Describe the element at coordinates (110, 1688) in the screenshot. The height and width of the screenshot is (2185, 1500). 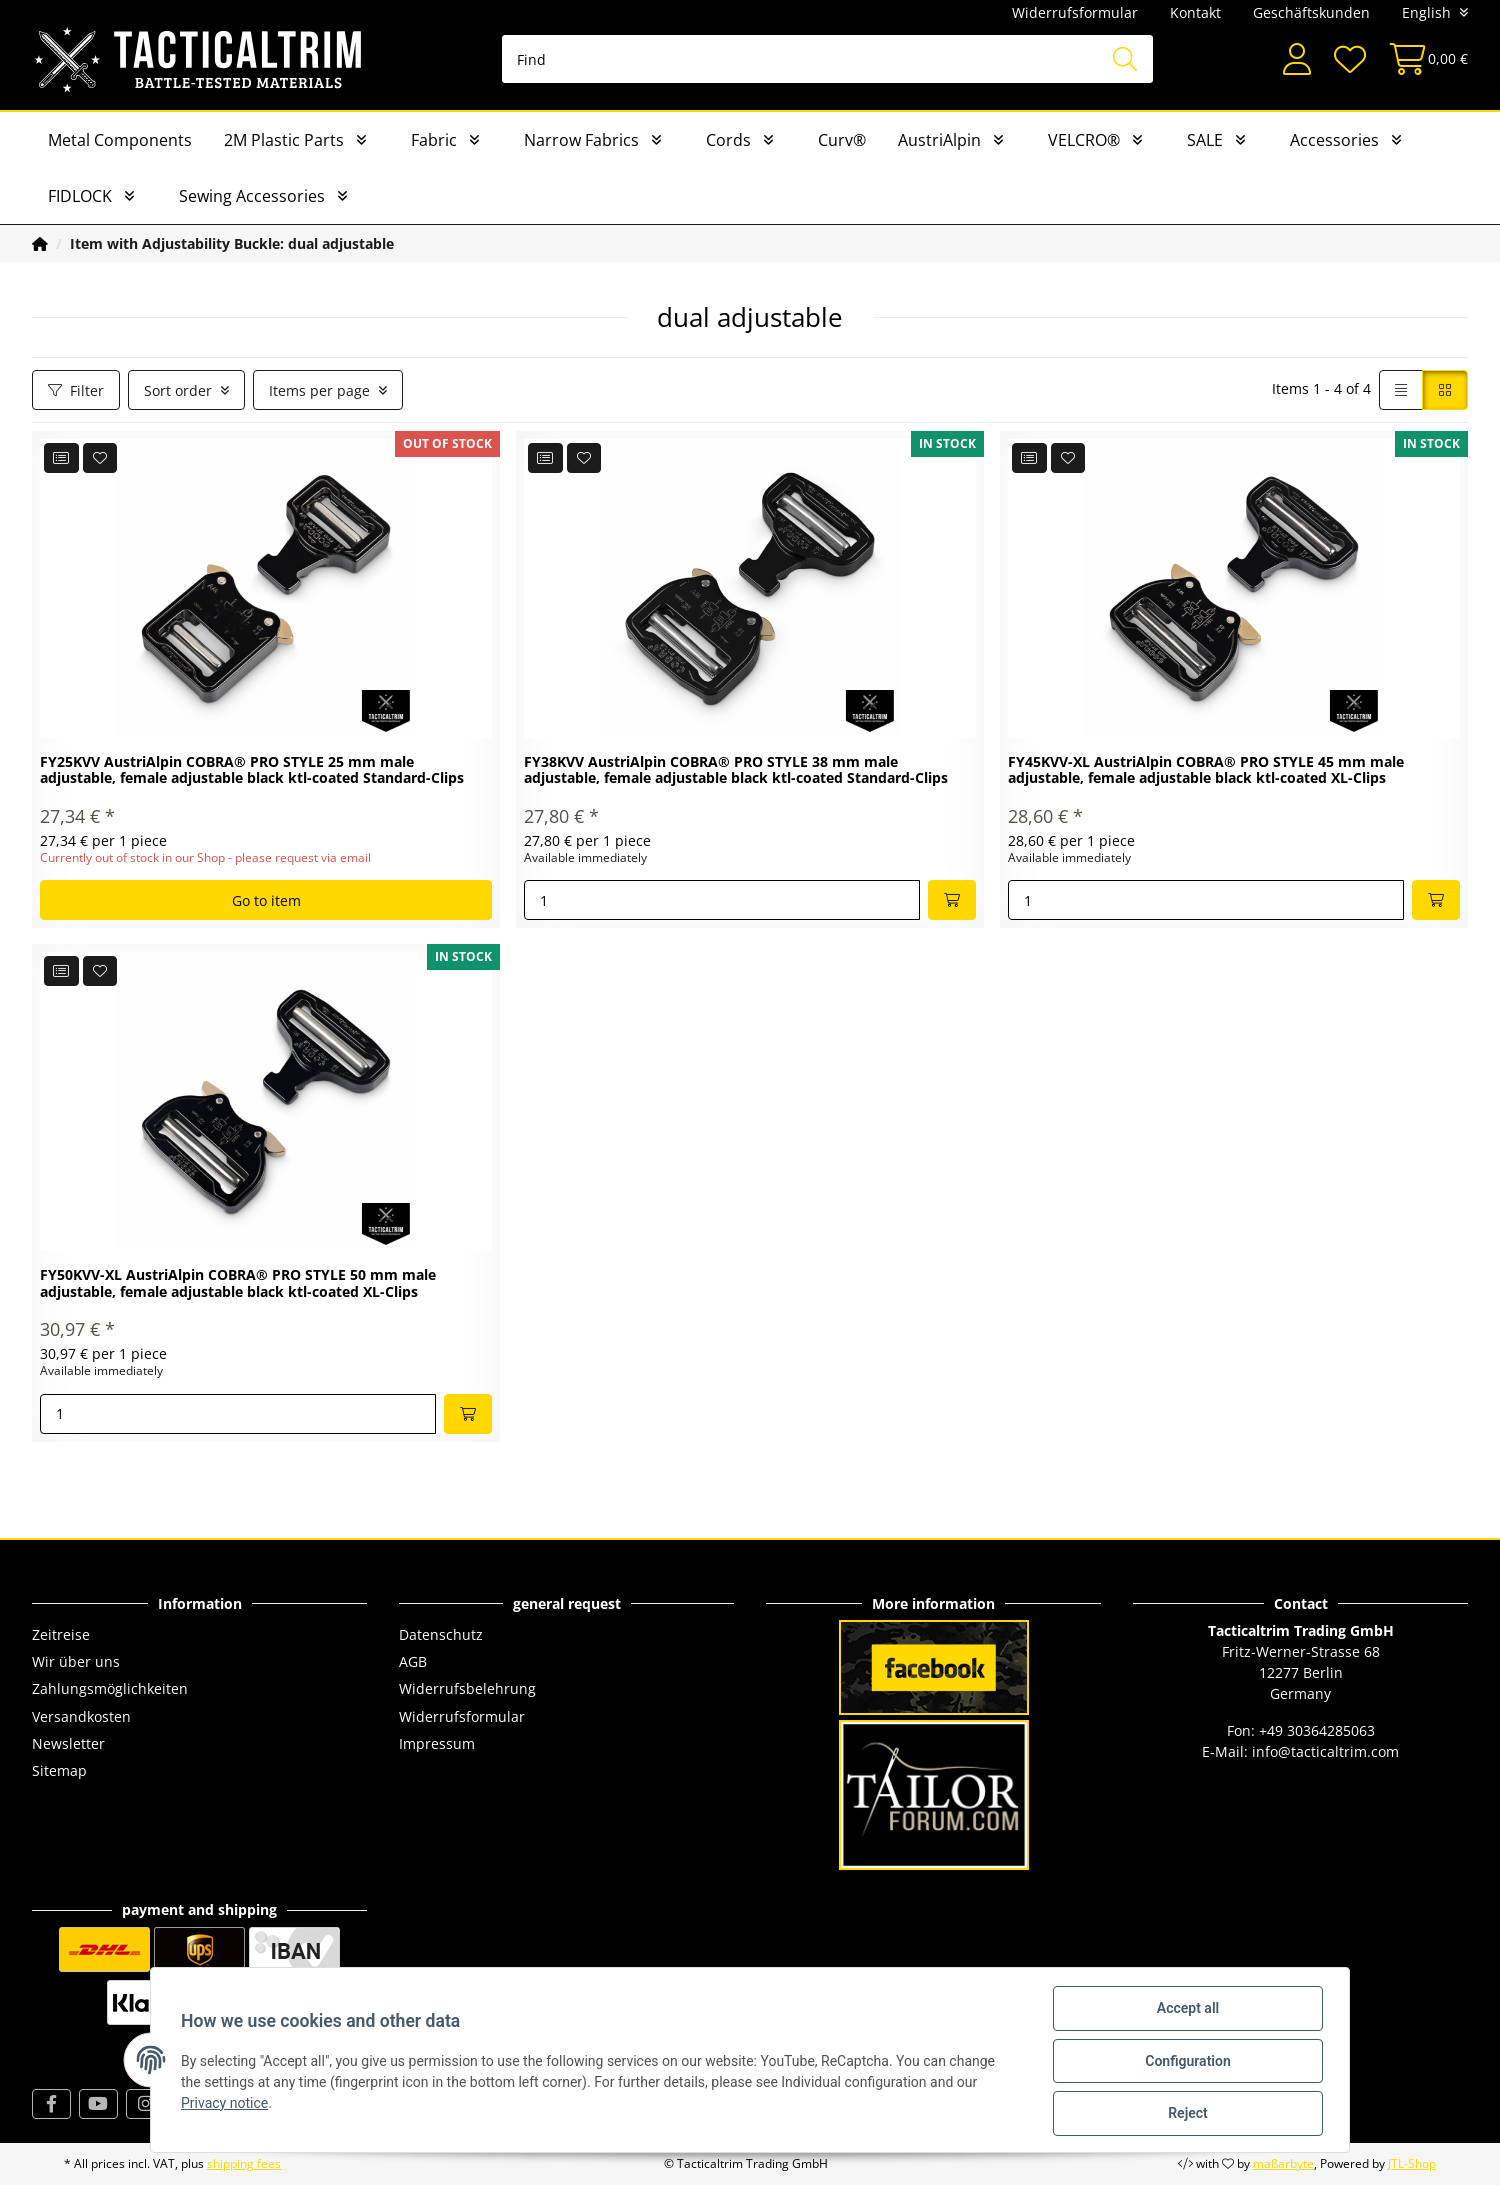
I see `Zahlungsmöglichkeiten` at that location.